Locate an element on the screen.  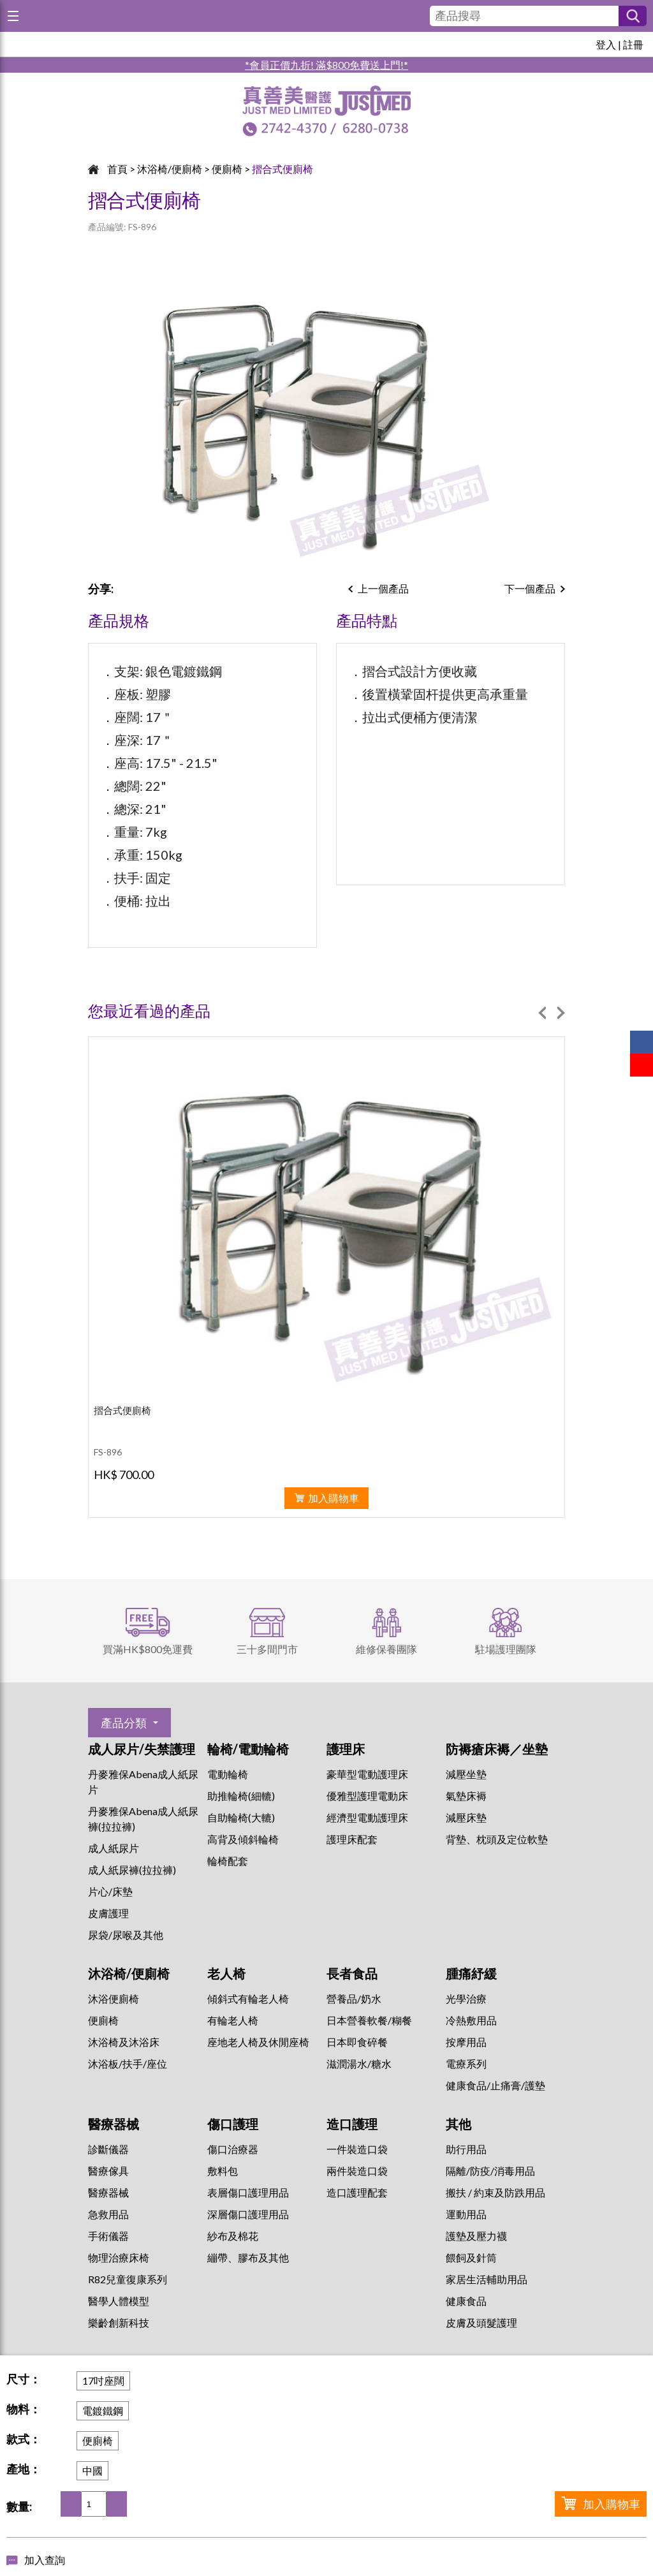
搬扶 / 約束及防跌用品 is located at coordinates (495, 2192).